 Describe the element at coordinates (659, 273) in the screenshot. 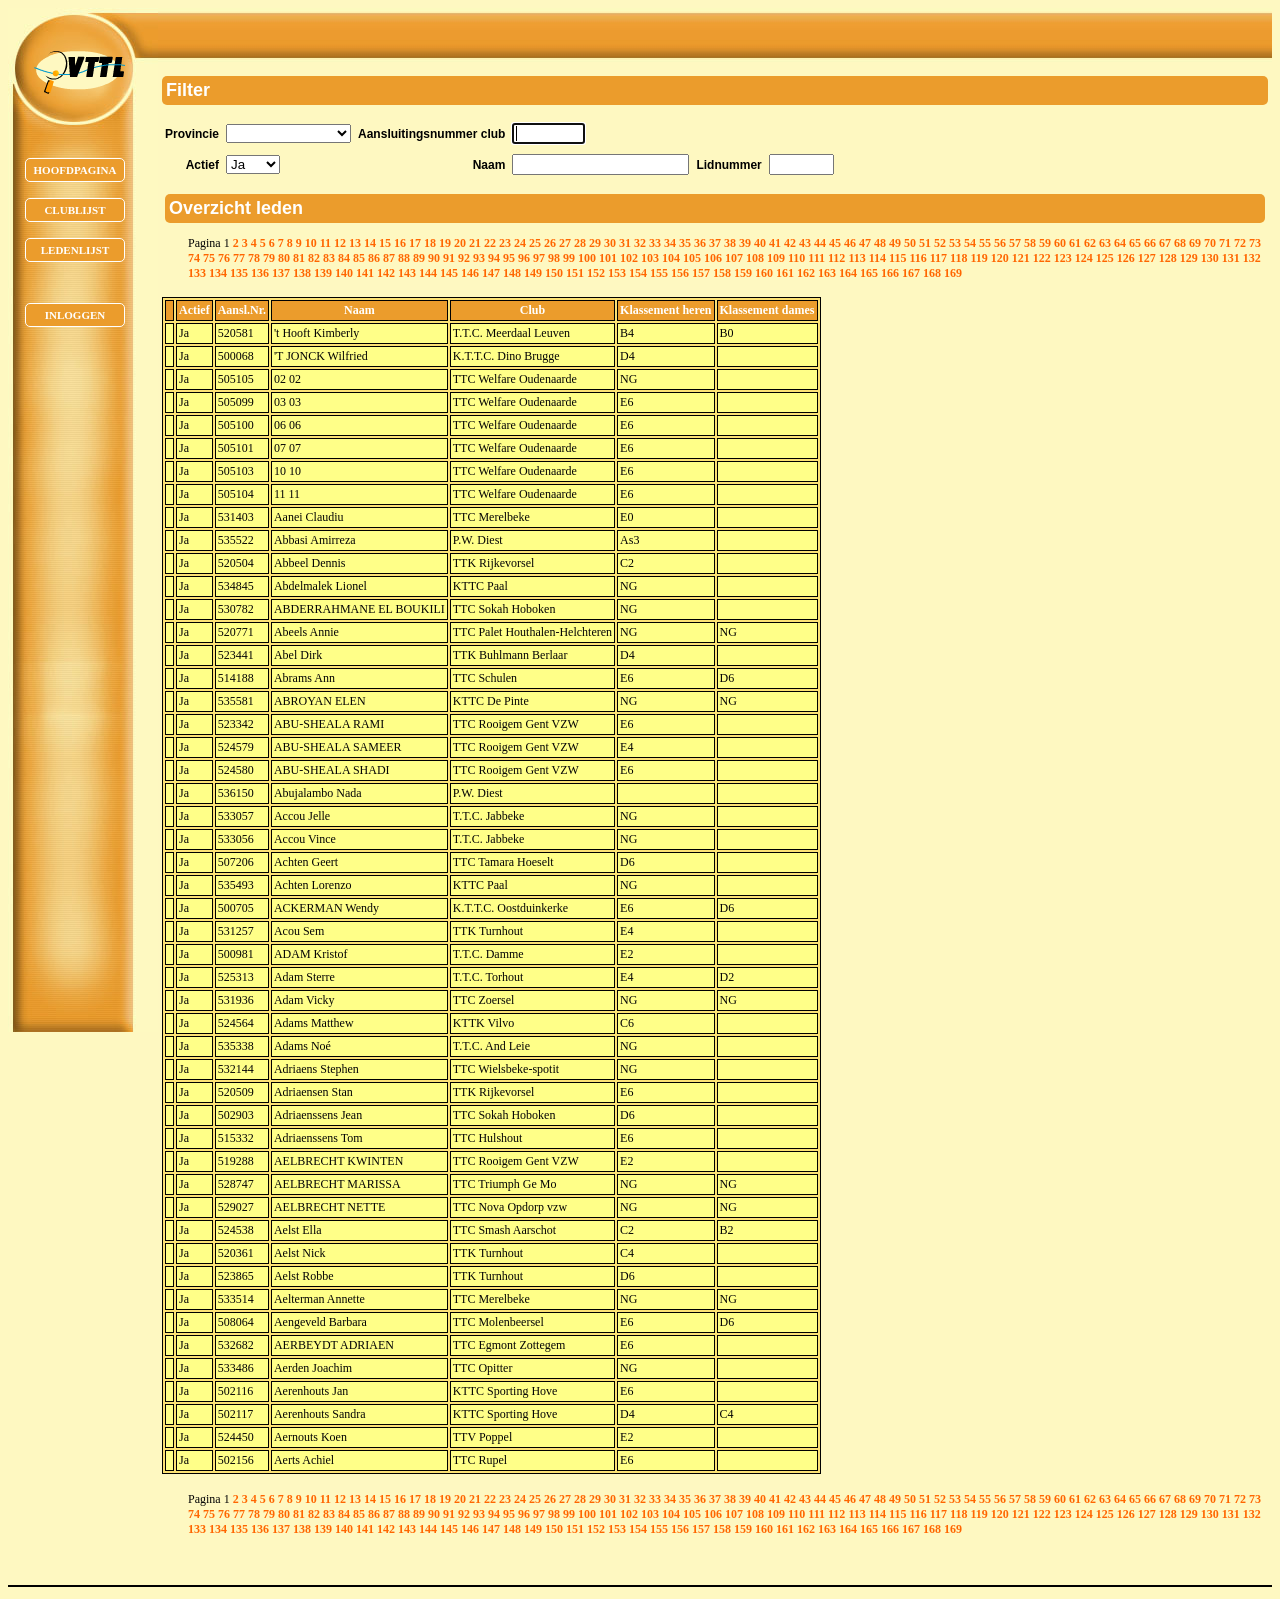

I see `155` at that location.